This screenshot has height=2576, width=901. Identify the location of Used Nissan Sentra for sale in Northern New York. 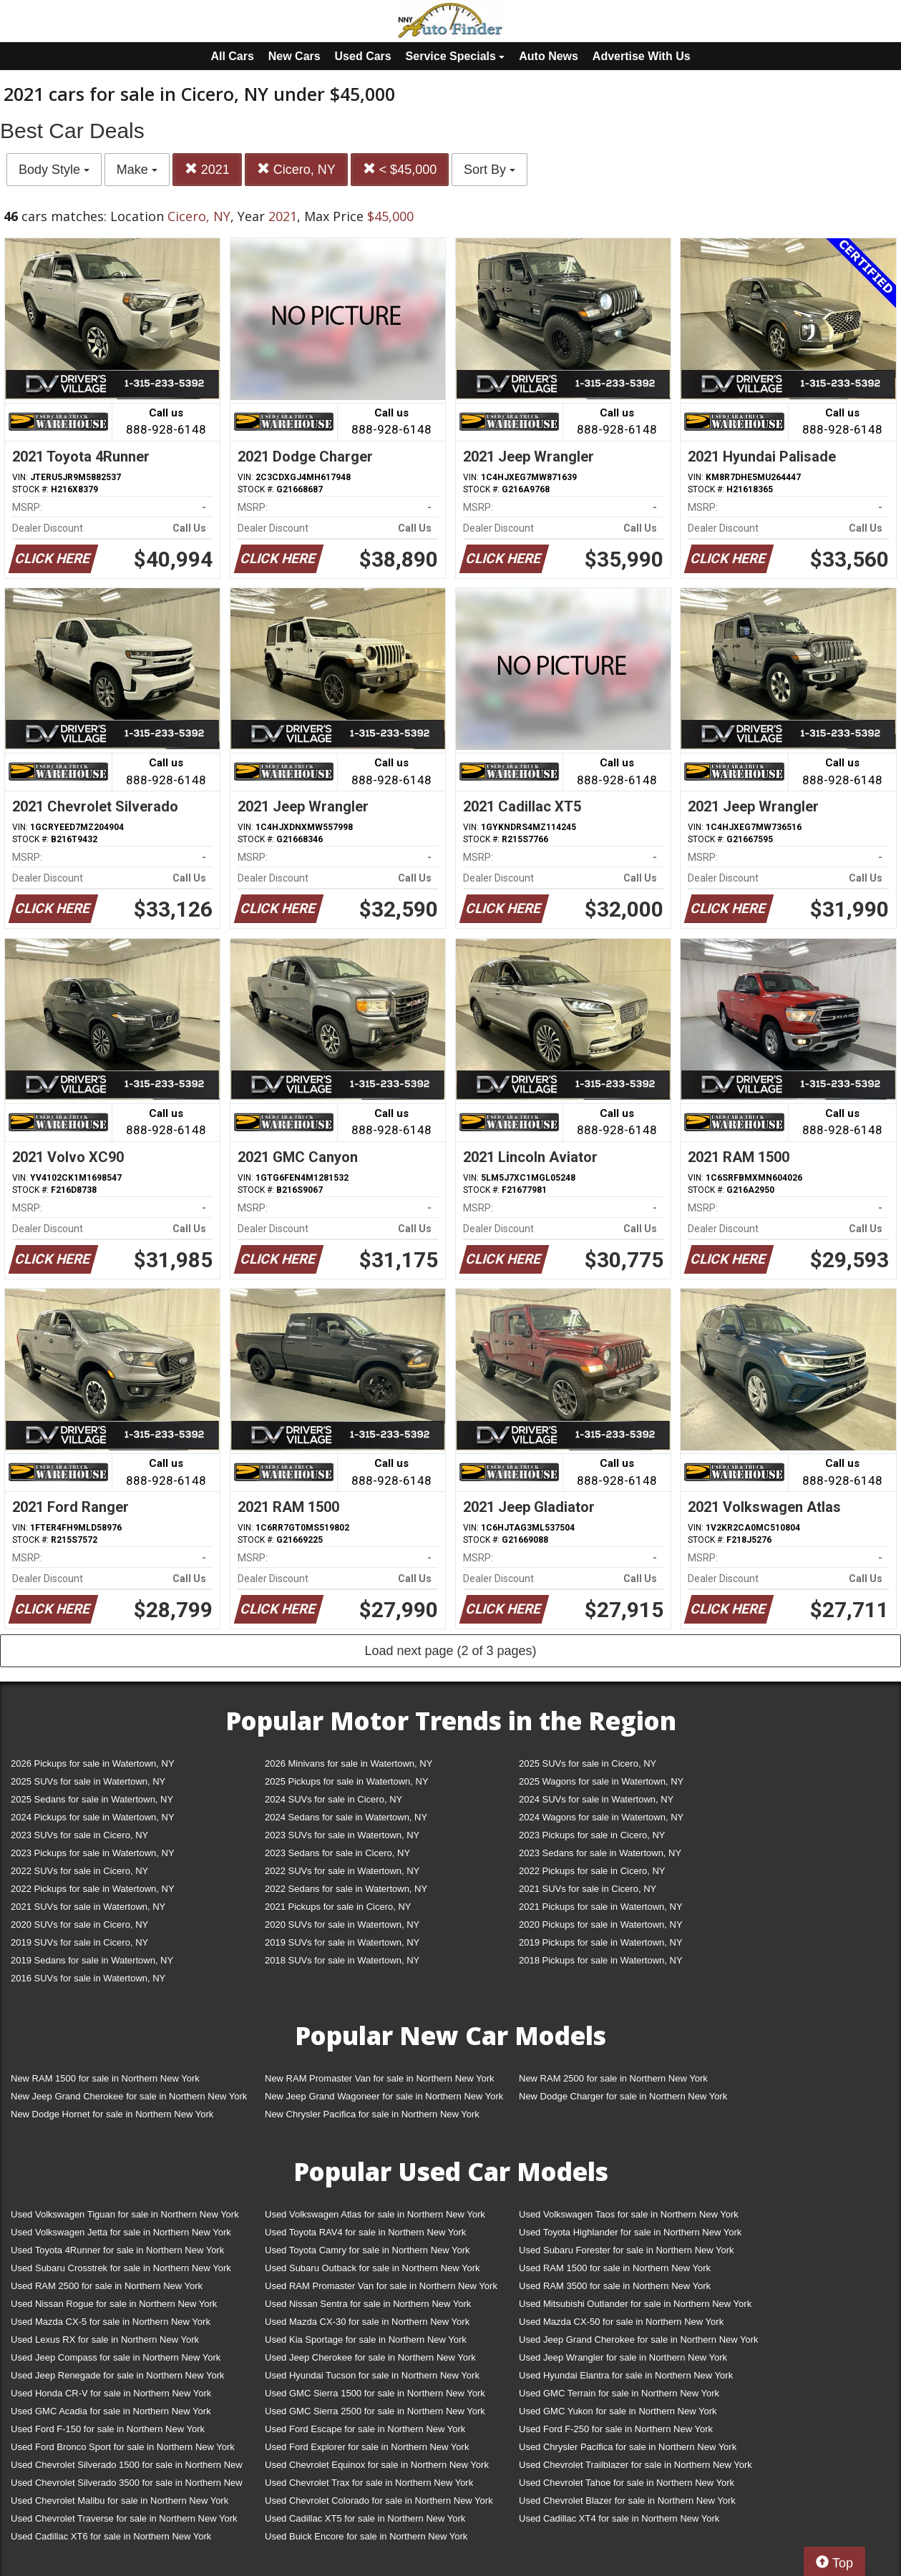
(368, 2303).